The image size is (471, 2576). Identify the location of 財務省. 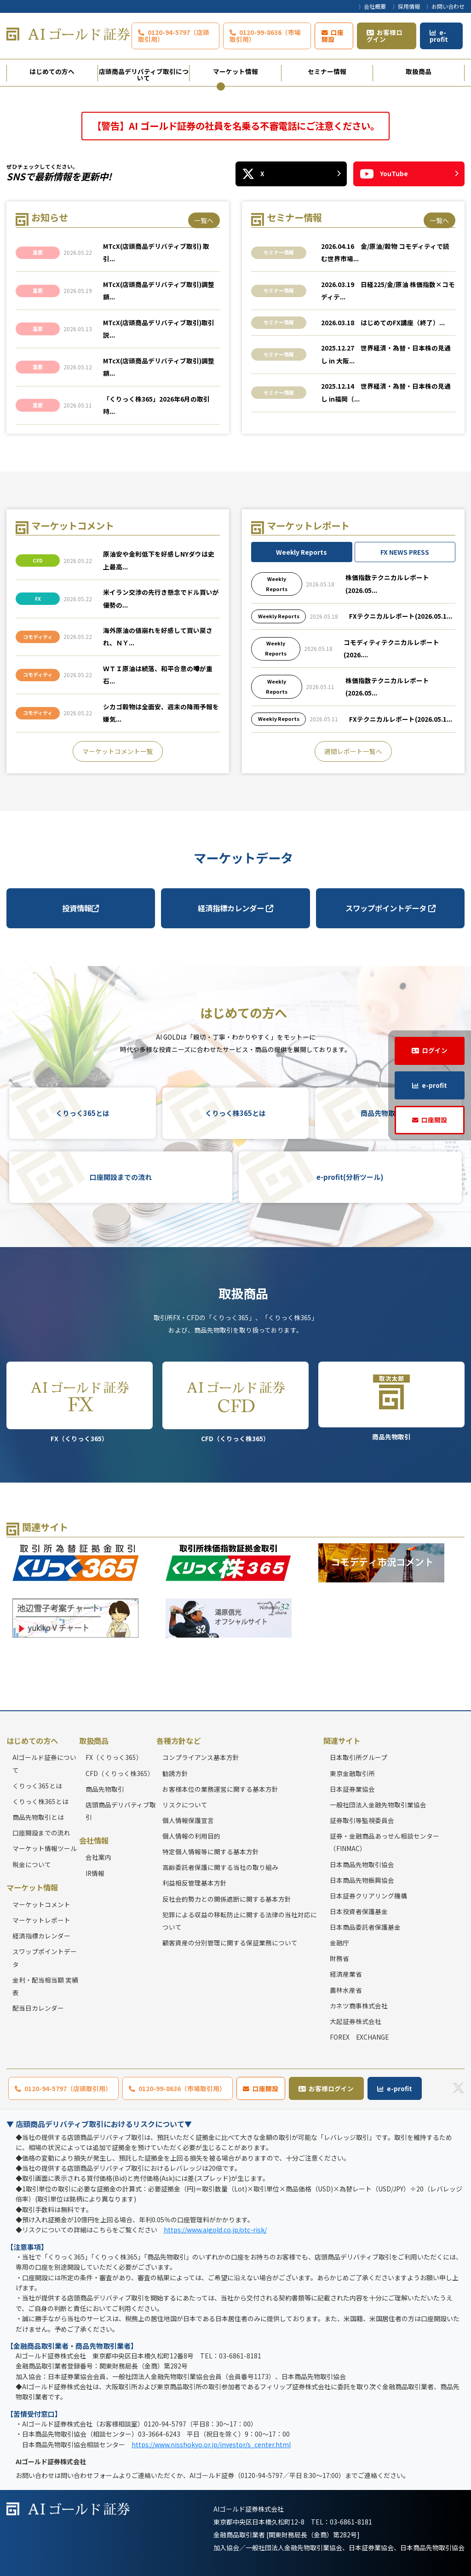
(339, 1958).